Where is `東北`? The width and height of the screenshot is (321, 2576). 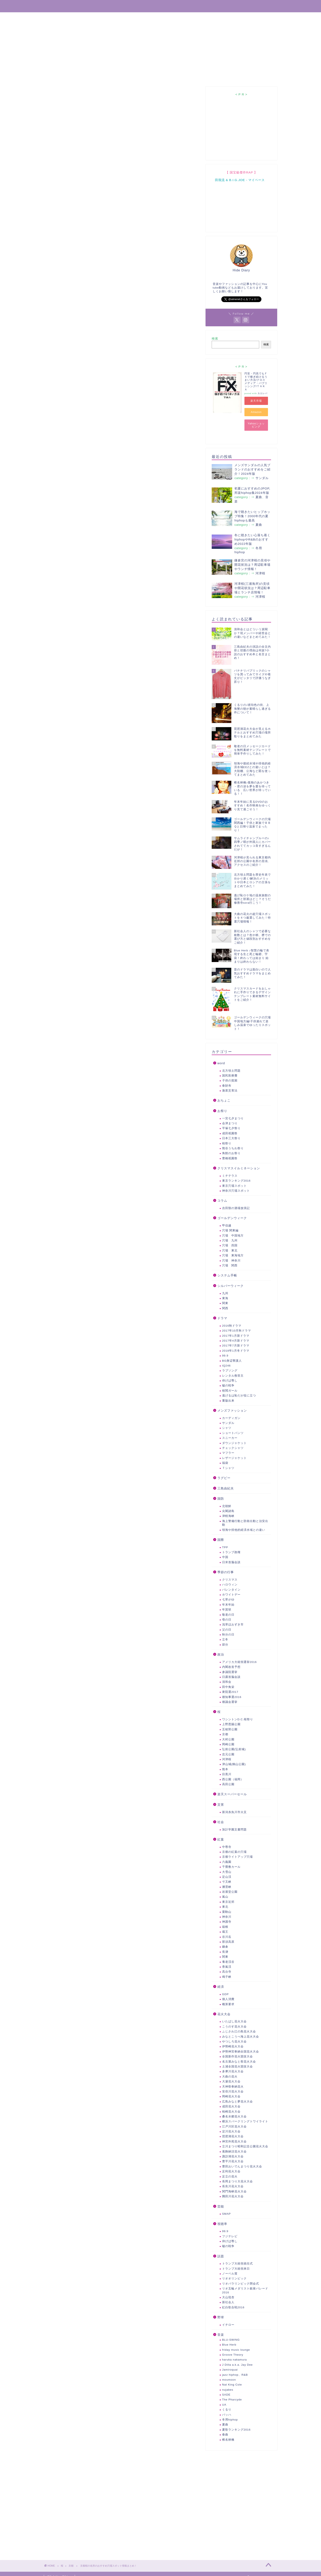 東北 is located at coordinates (225, 1906).